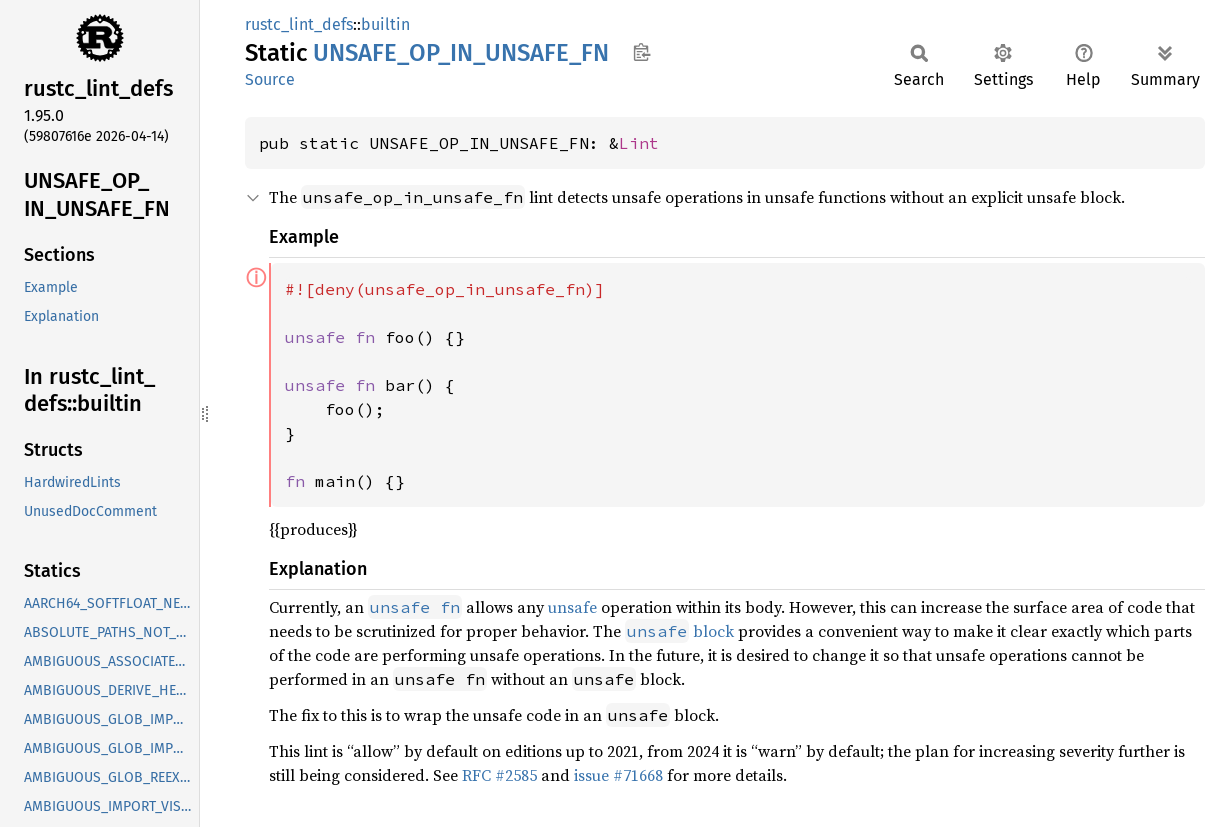 The width and height of the screenshot is (1226, 827). What do you see at coordinates (299, 24) in the screenshot?
I see `rustc_lint_defs` at bounding box center [299, 24].